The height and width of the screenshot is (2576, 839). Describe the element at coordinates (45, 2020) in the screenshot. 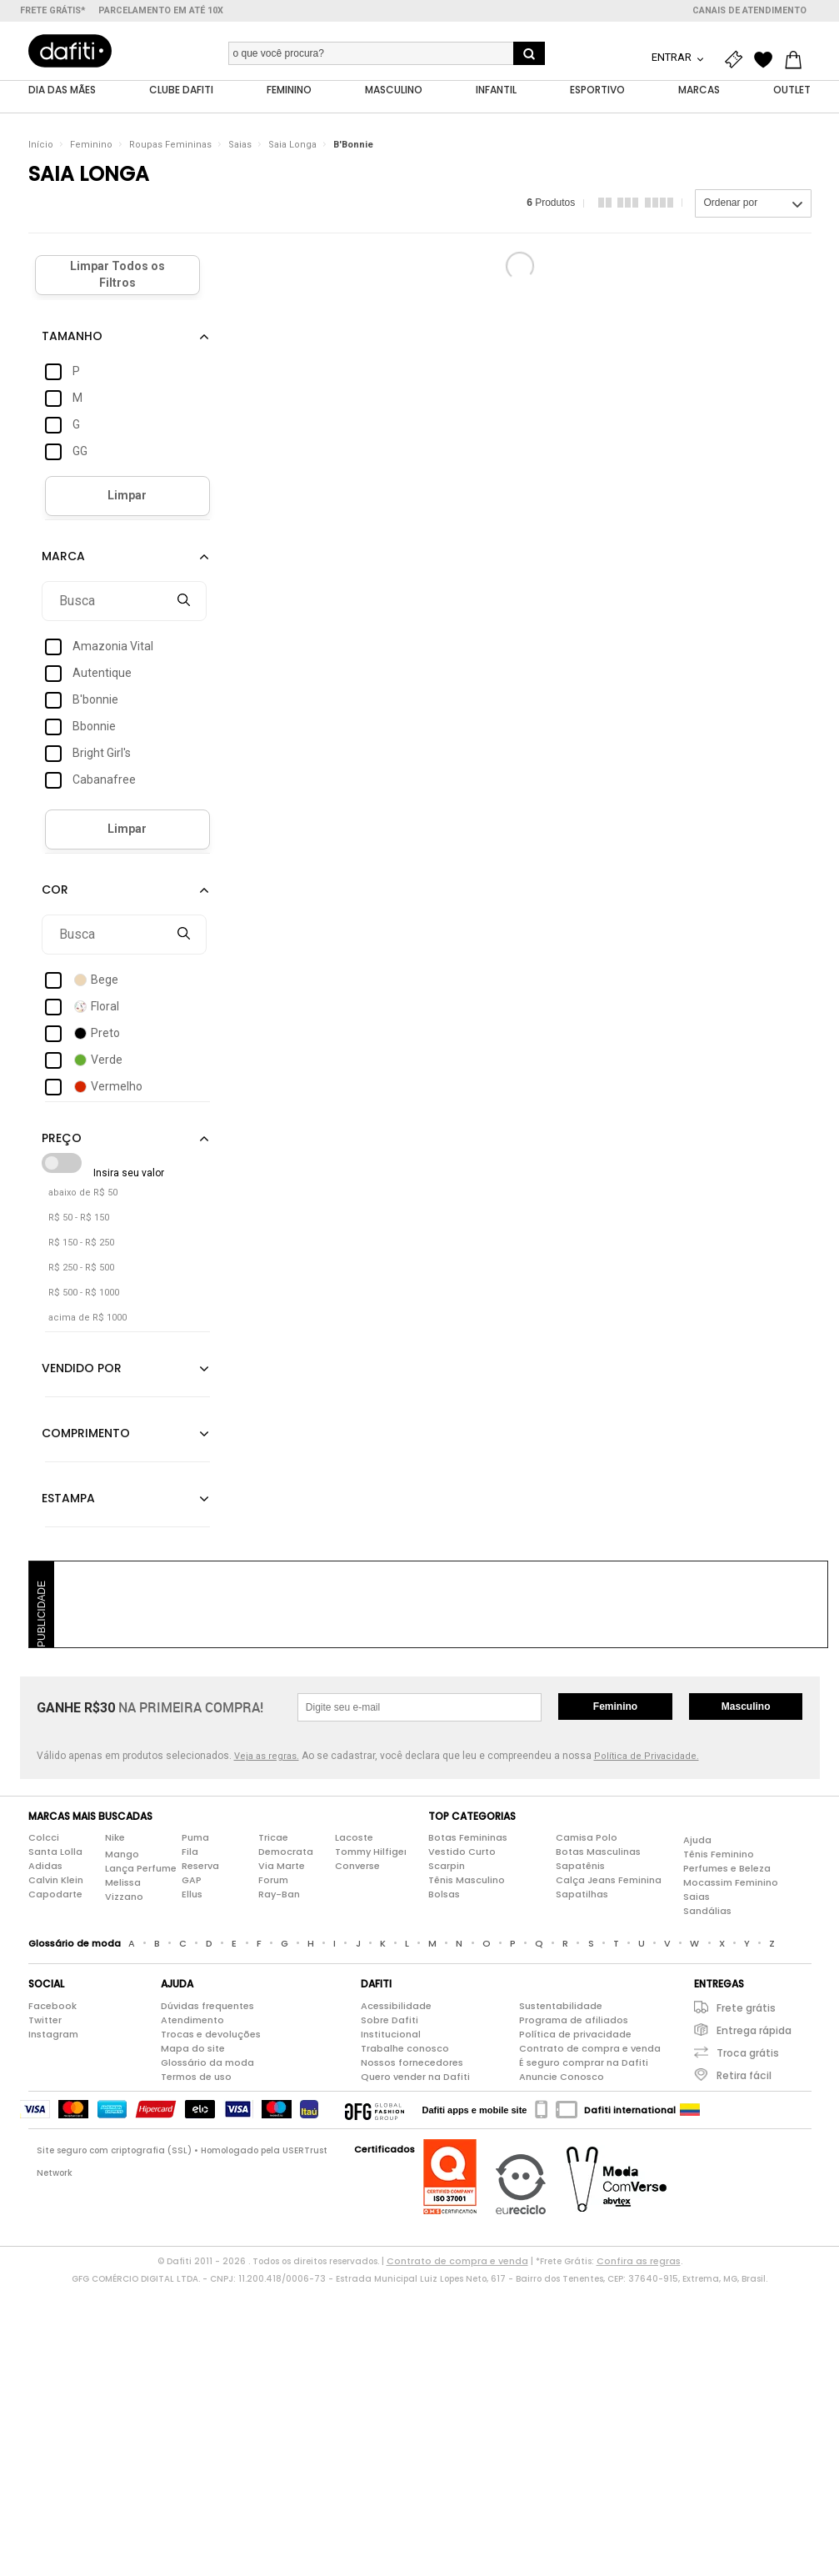

I see `Twitter` at that location.